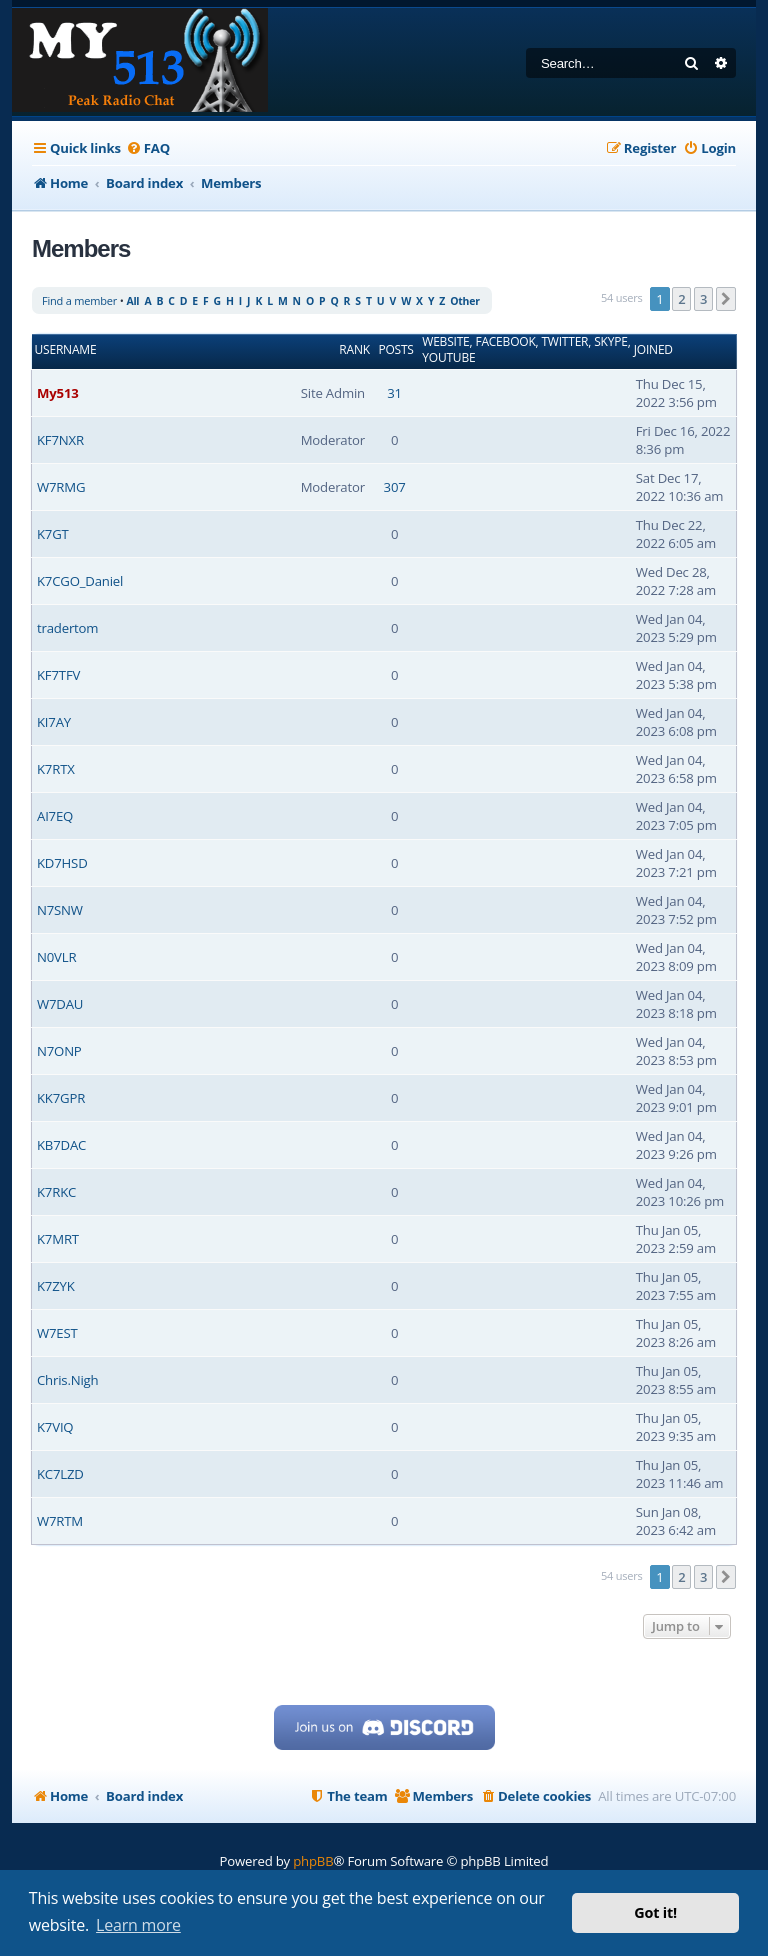  What do you see at coordinates (56, 957) in the screenshot?
I see `N0VLR` at bounding box center [56, 957].